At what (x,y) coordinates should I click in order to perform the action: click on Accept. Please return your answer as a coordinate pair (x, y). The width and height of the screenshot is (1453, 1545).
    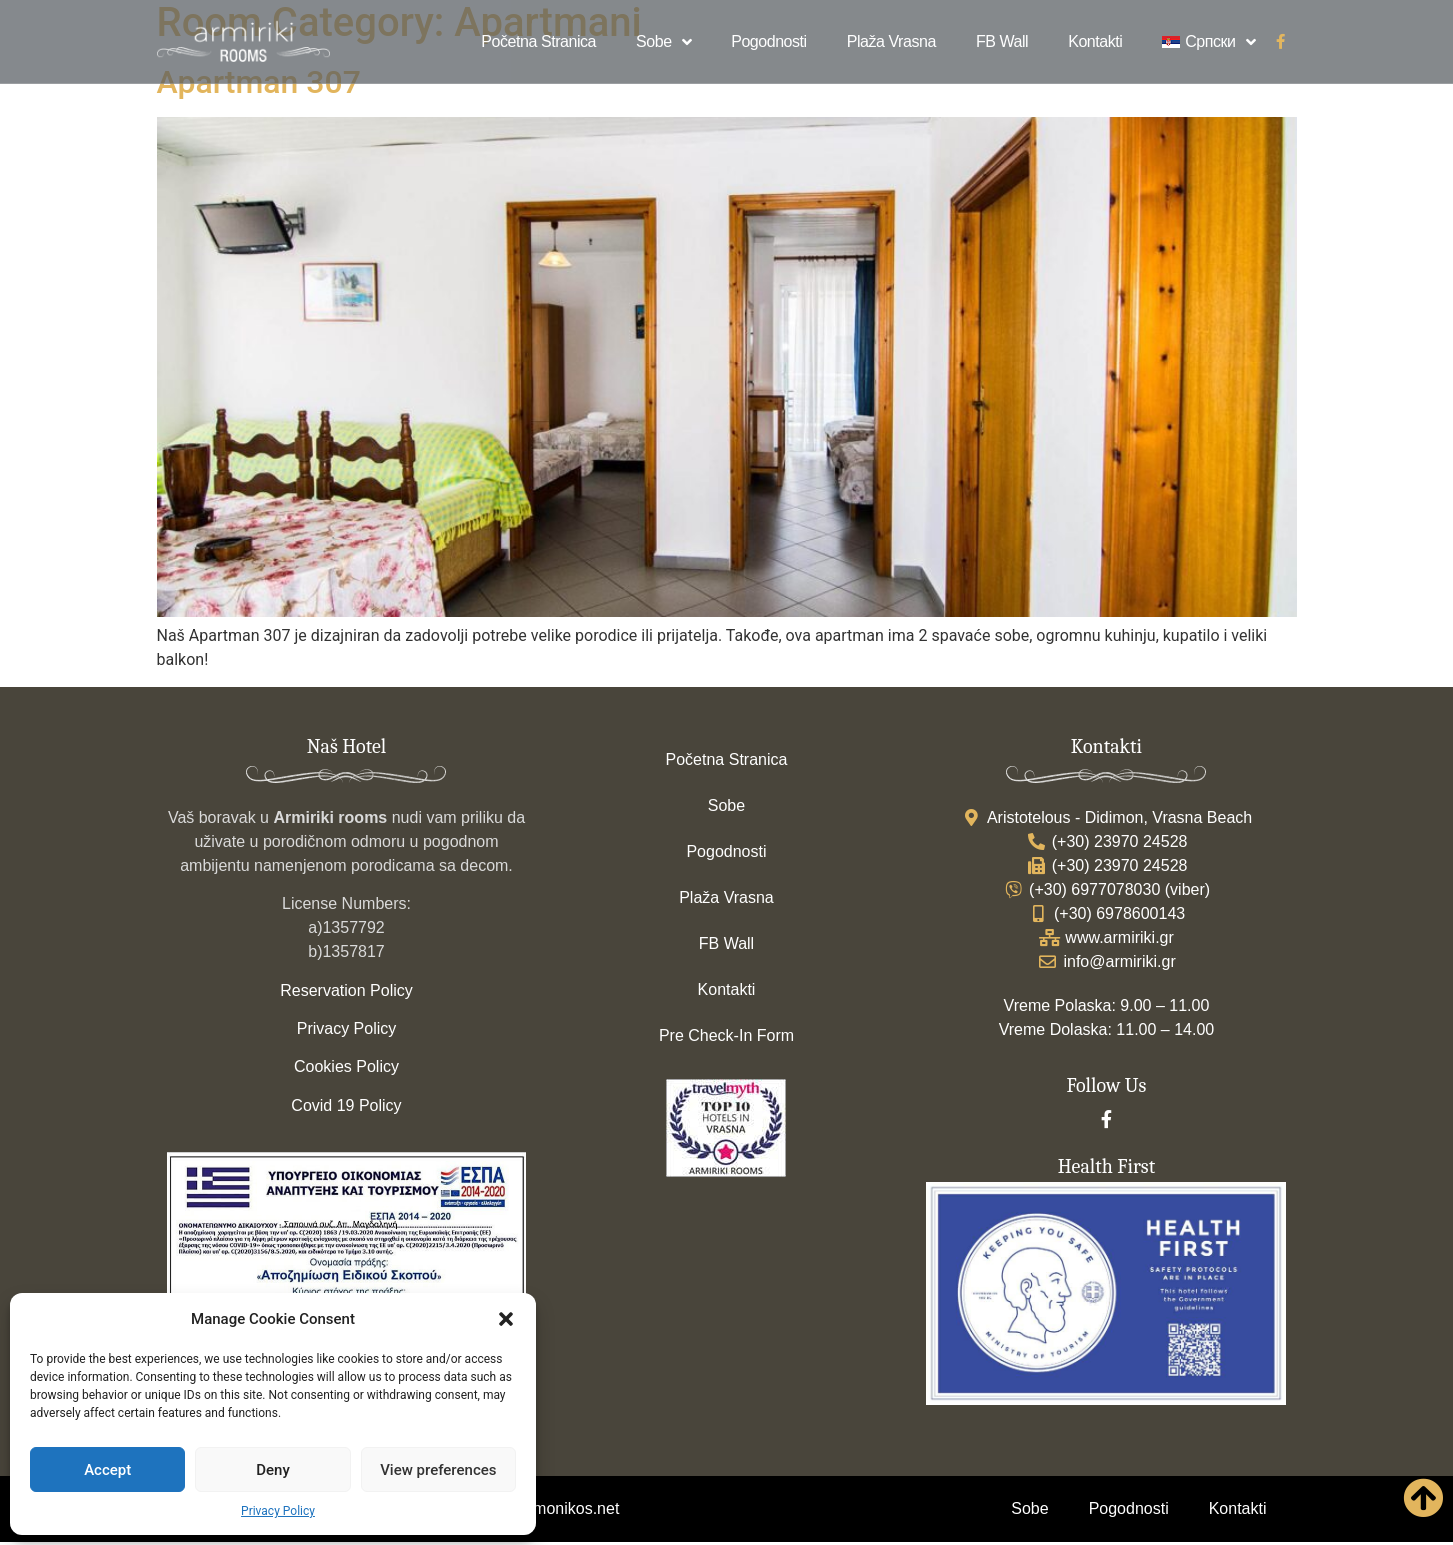
    Looking at the image, I should click on (107, 1470).